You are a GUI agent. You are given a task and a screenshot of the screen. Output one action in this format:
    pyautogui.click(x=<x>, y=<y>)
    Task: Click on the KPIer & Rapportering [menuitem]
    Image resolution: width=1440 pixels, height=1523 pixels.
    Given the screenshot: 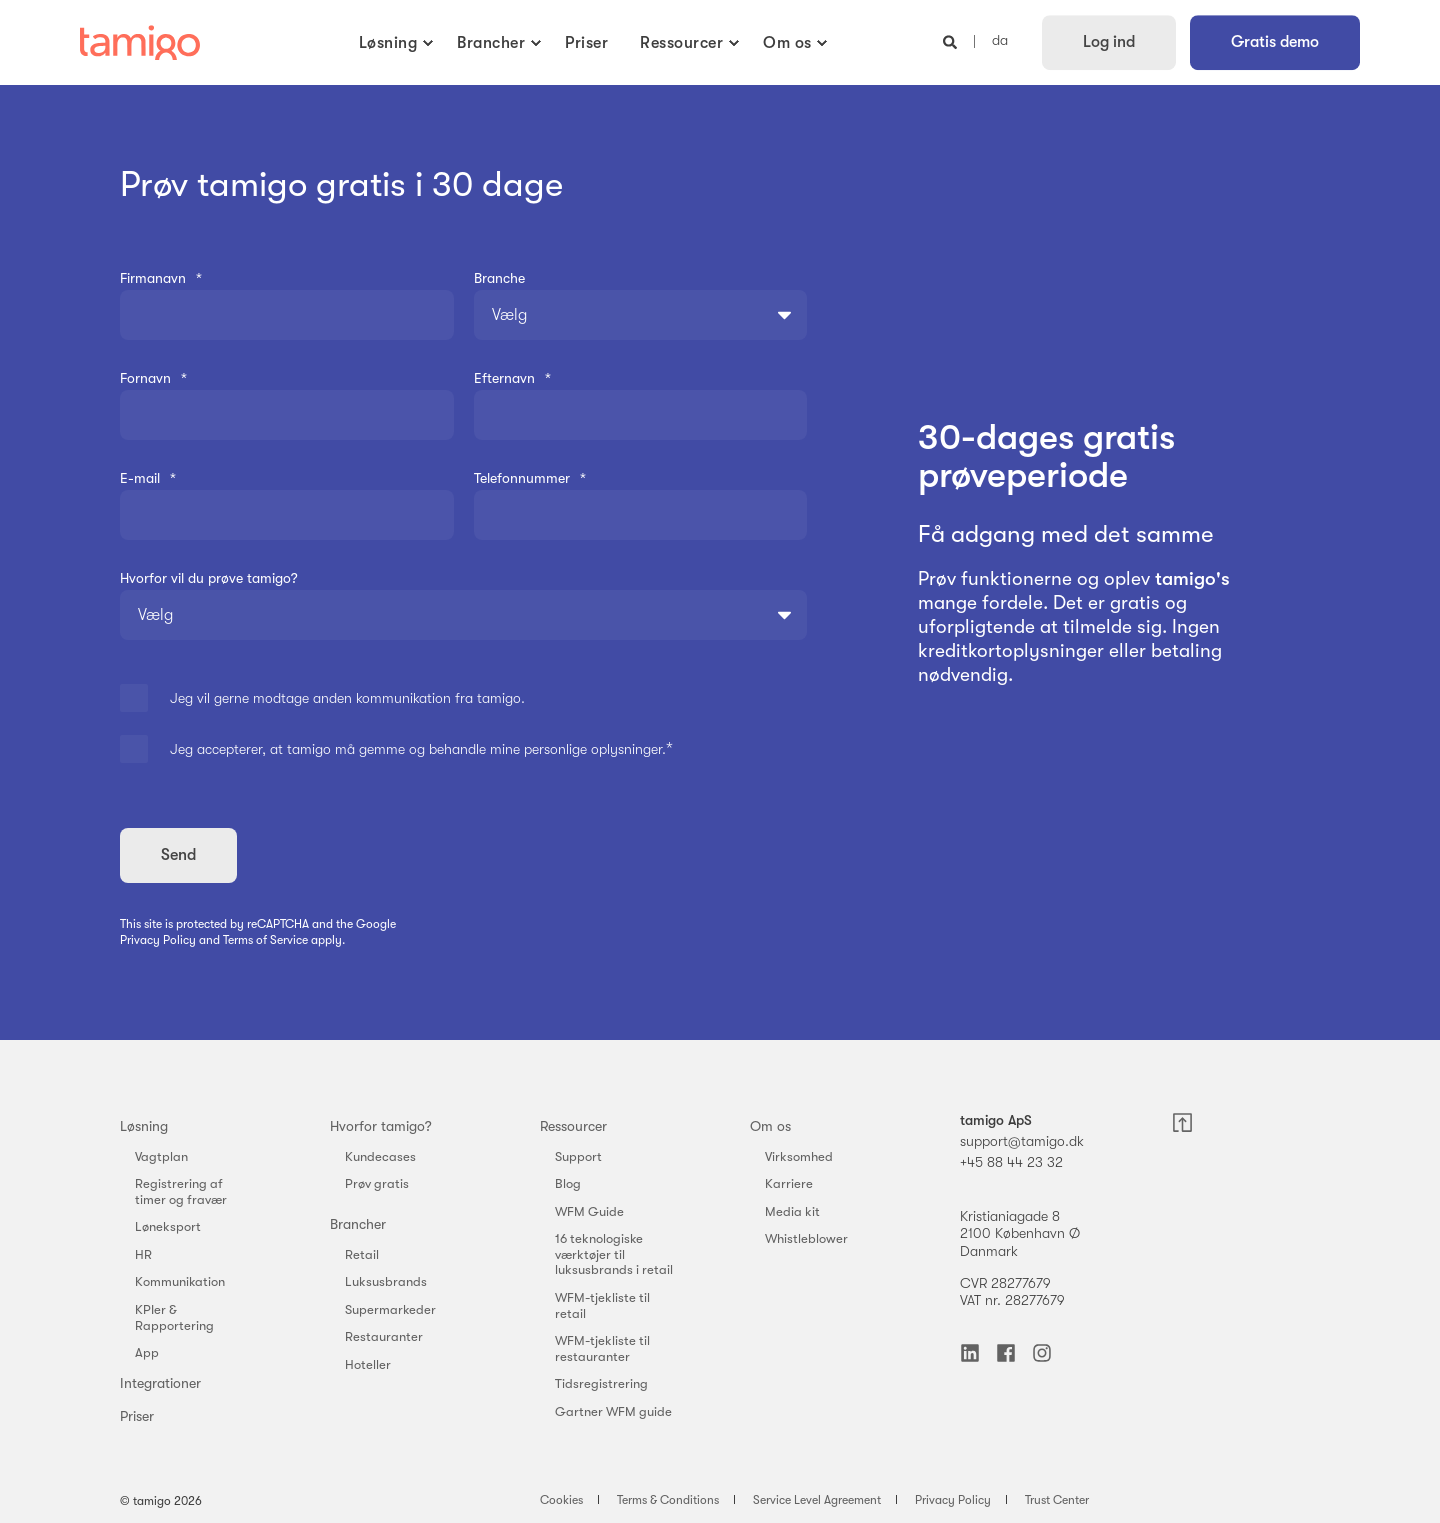 What is the action you would take?
    pyautogui.click(x=174, y=1317)
    